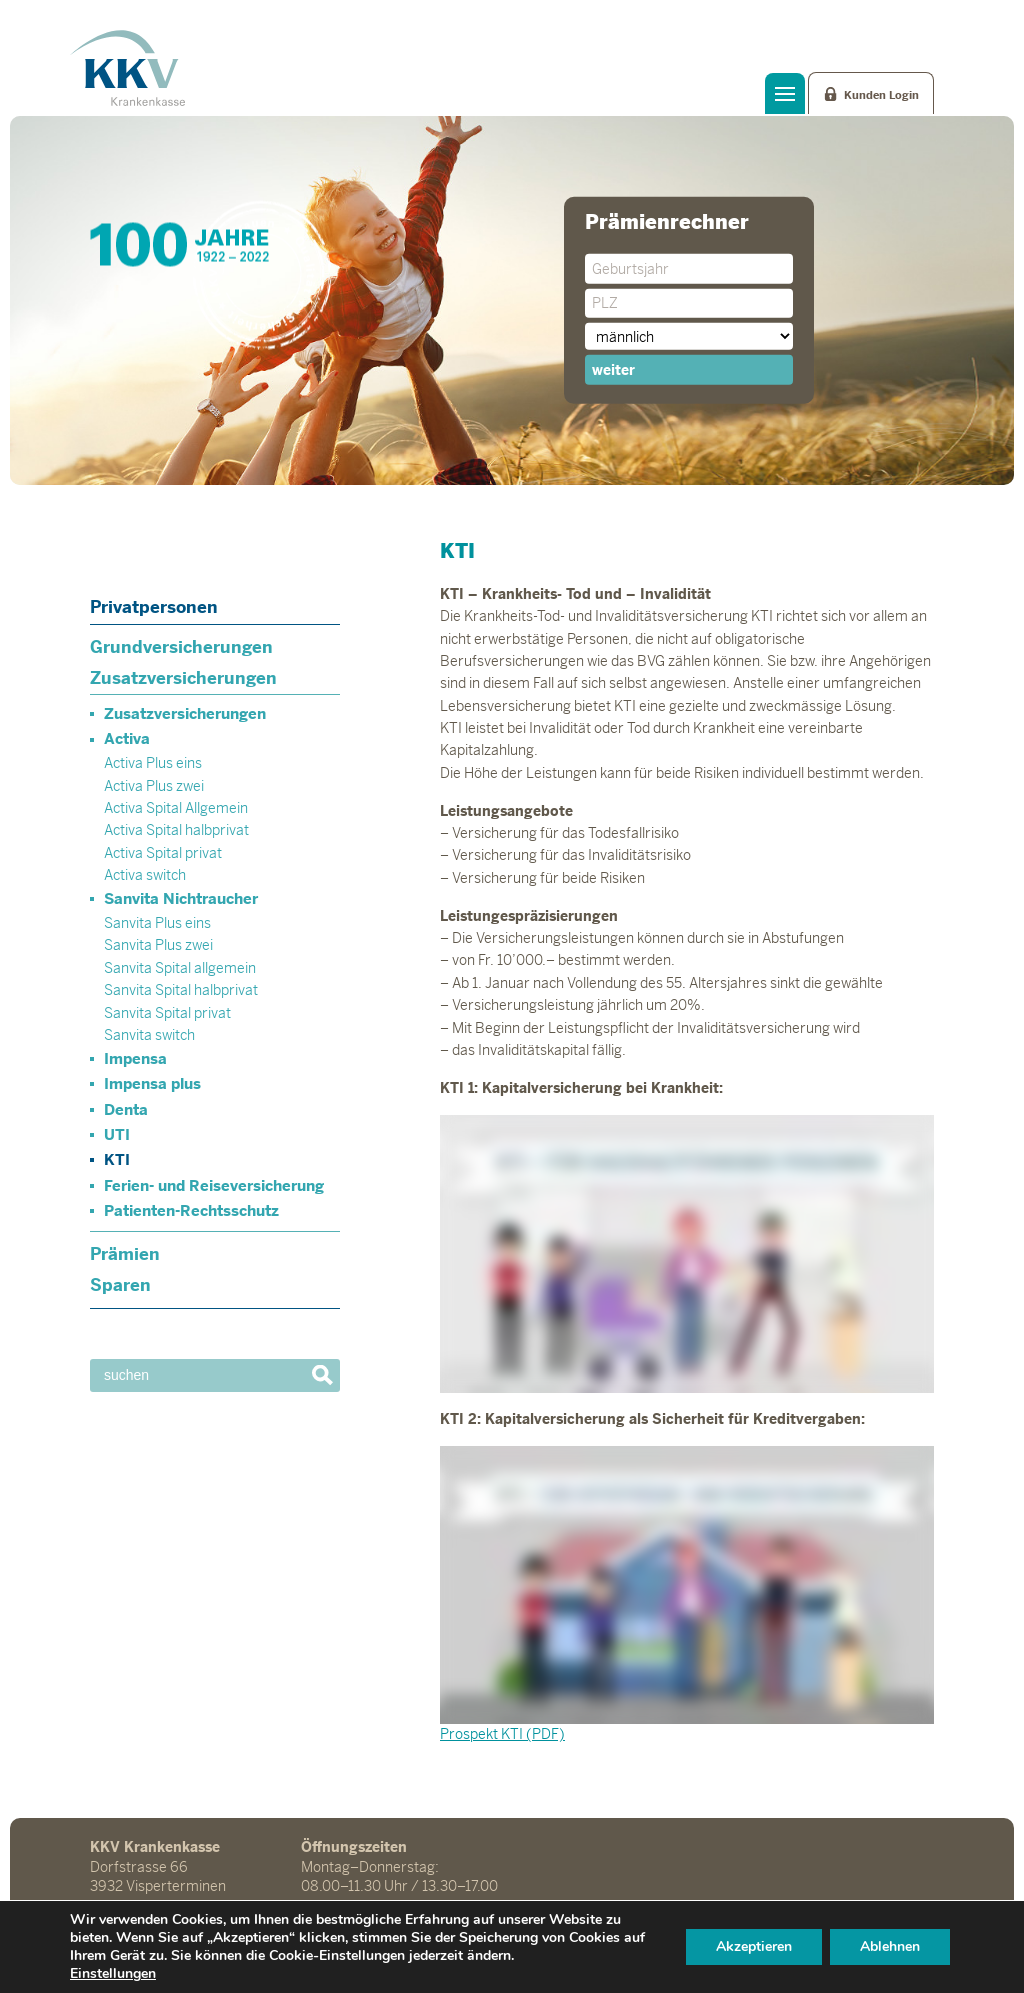 This screenshot has height=1993, width=1024. What do you see at coordinates (125, 1254) in the screenshot?
I see `Prämien` at bounding box center [125, 1254].